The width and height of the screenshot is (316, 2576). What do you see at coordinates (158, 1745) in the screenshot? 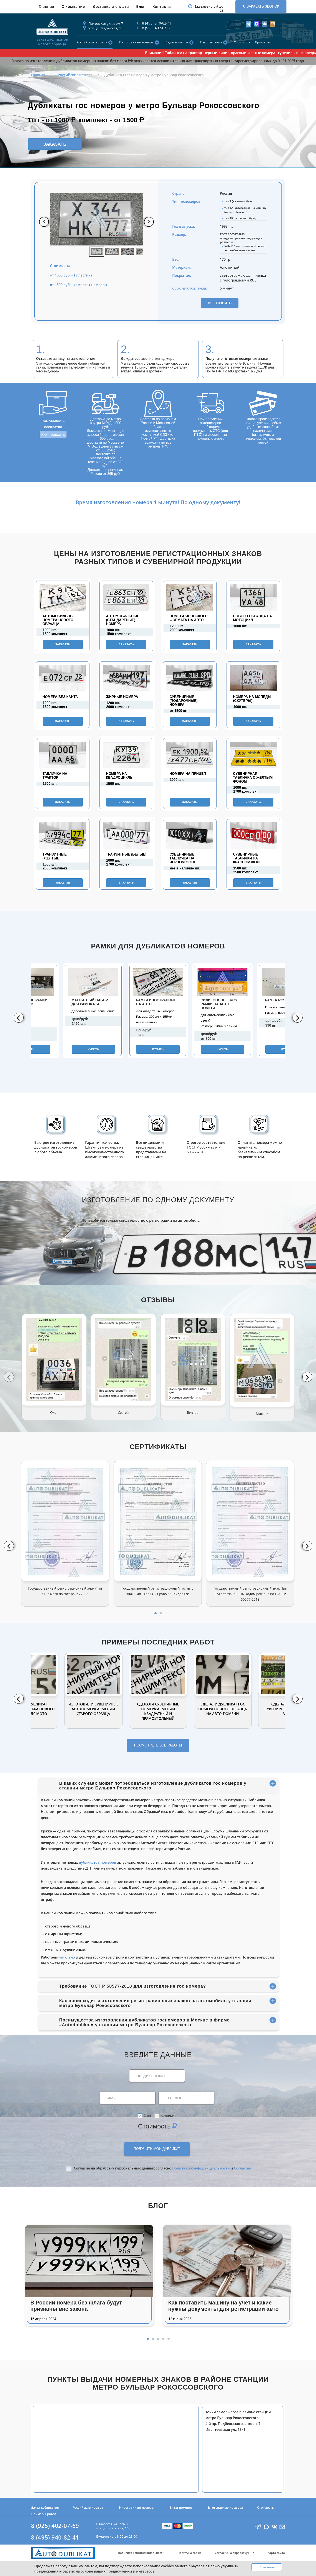
I see `ПОСМОТРЕТЬ ВСЕ РАБОТЫ` at bounding box center [158, 1745].